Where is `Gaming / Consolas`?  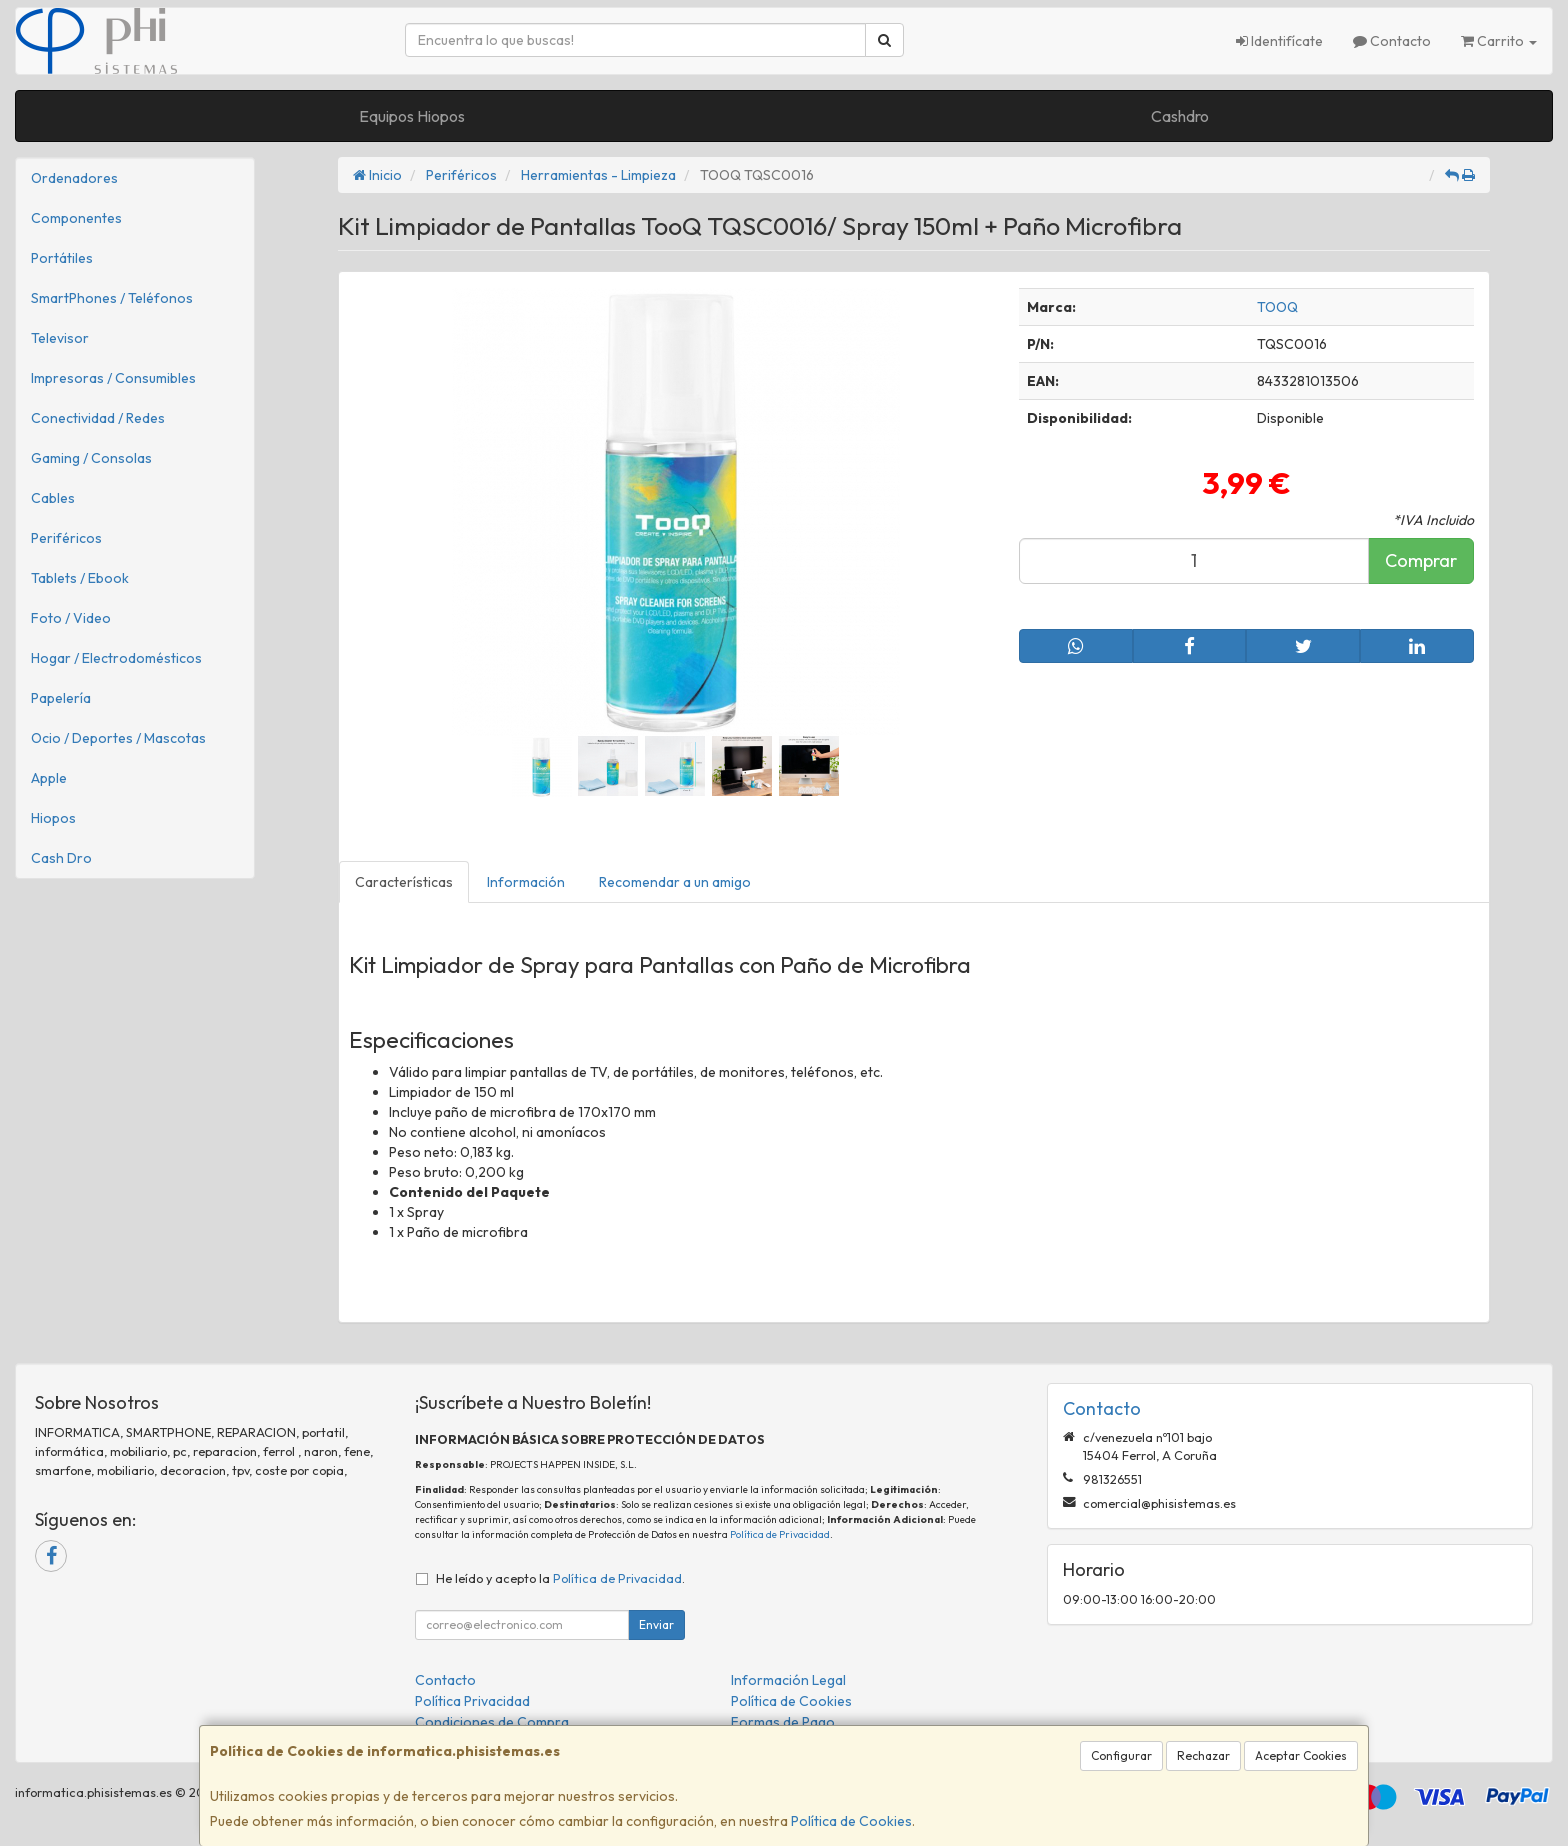 Gaming / Consolas is located at coordinates (91, 458).